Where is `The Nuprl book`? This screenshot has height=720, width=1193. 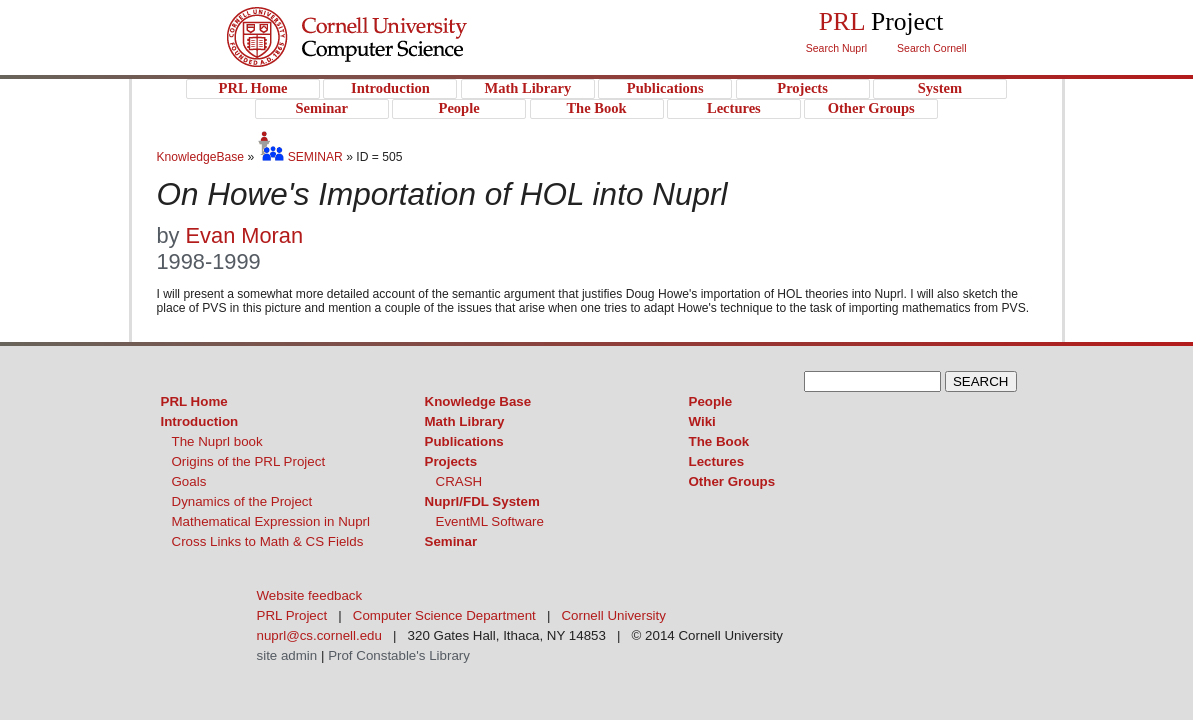 The Nuprl book is located at coordinates (217, 441).